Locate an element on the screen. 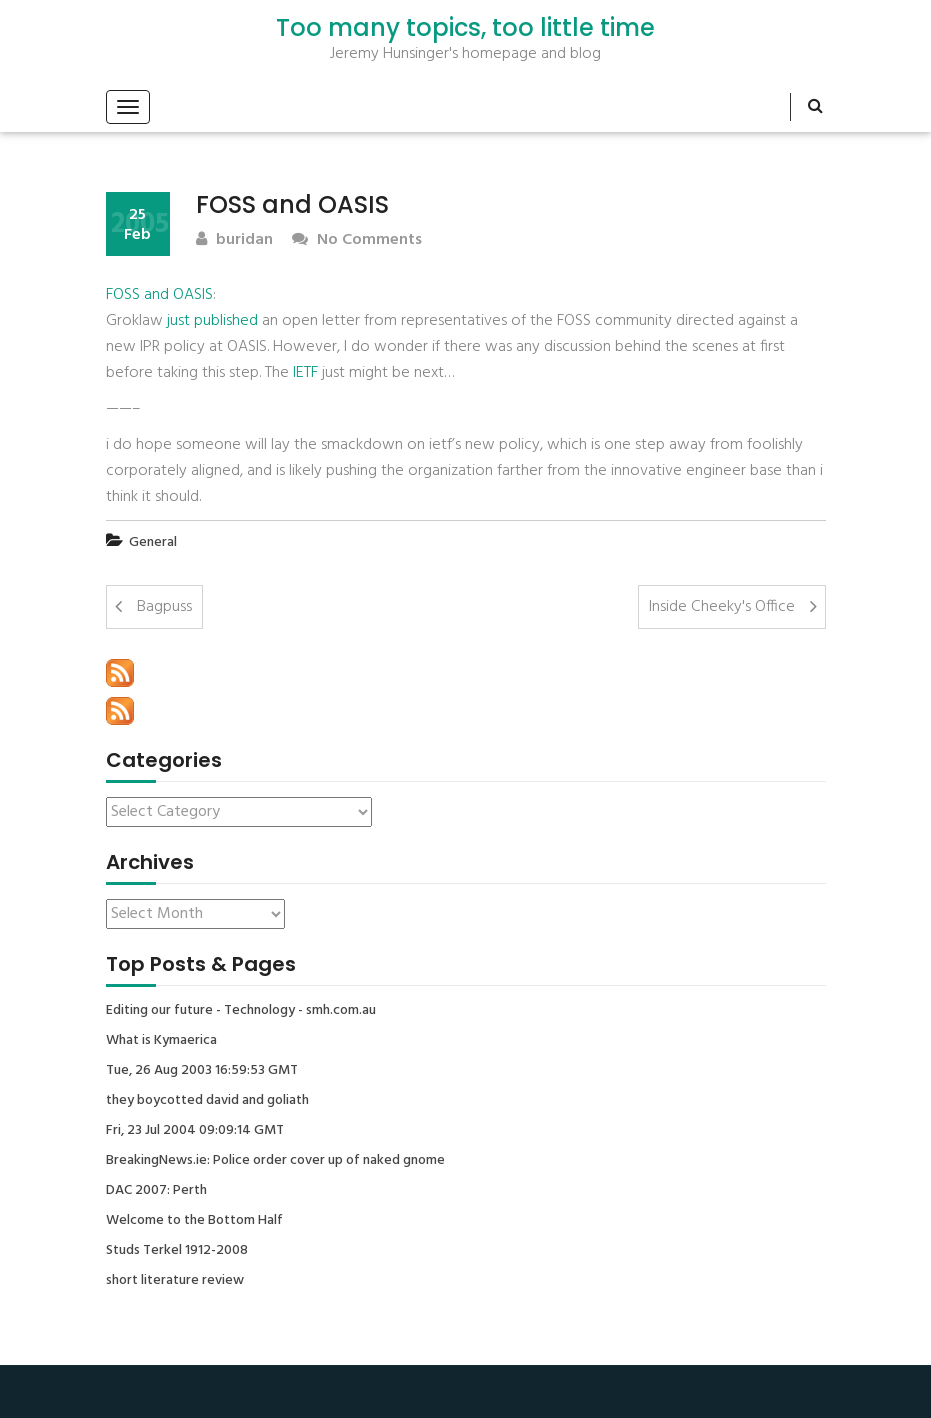 This screenshot has width=931, height=1418. Bagpuss is located at coordinates (164, 607).